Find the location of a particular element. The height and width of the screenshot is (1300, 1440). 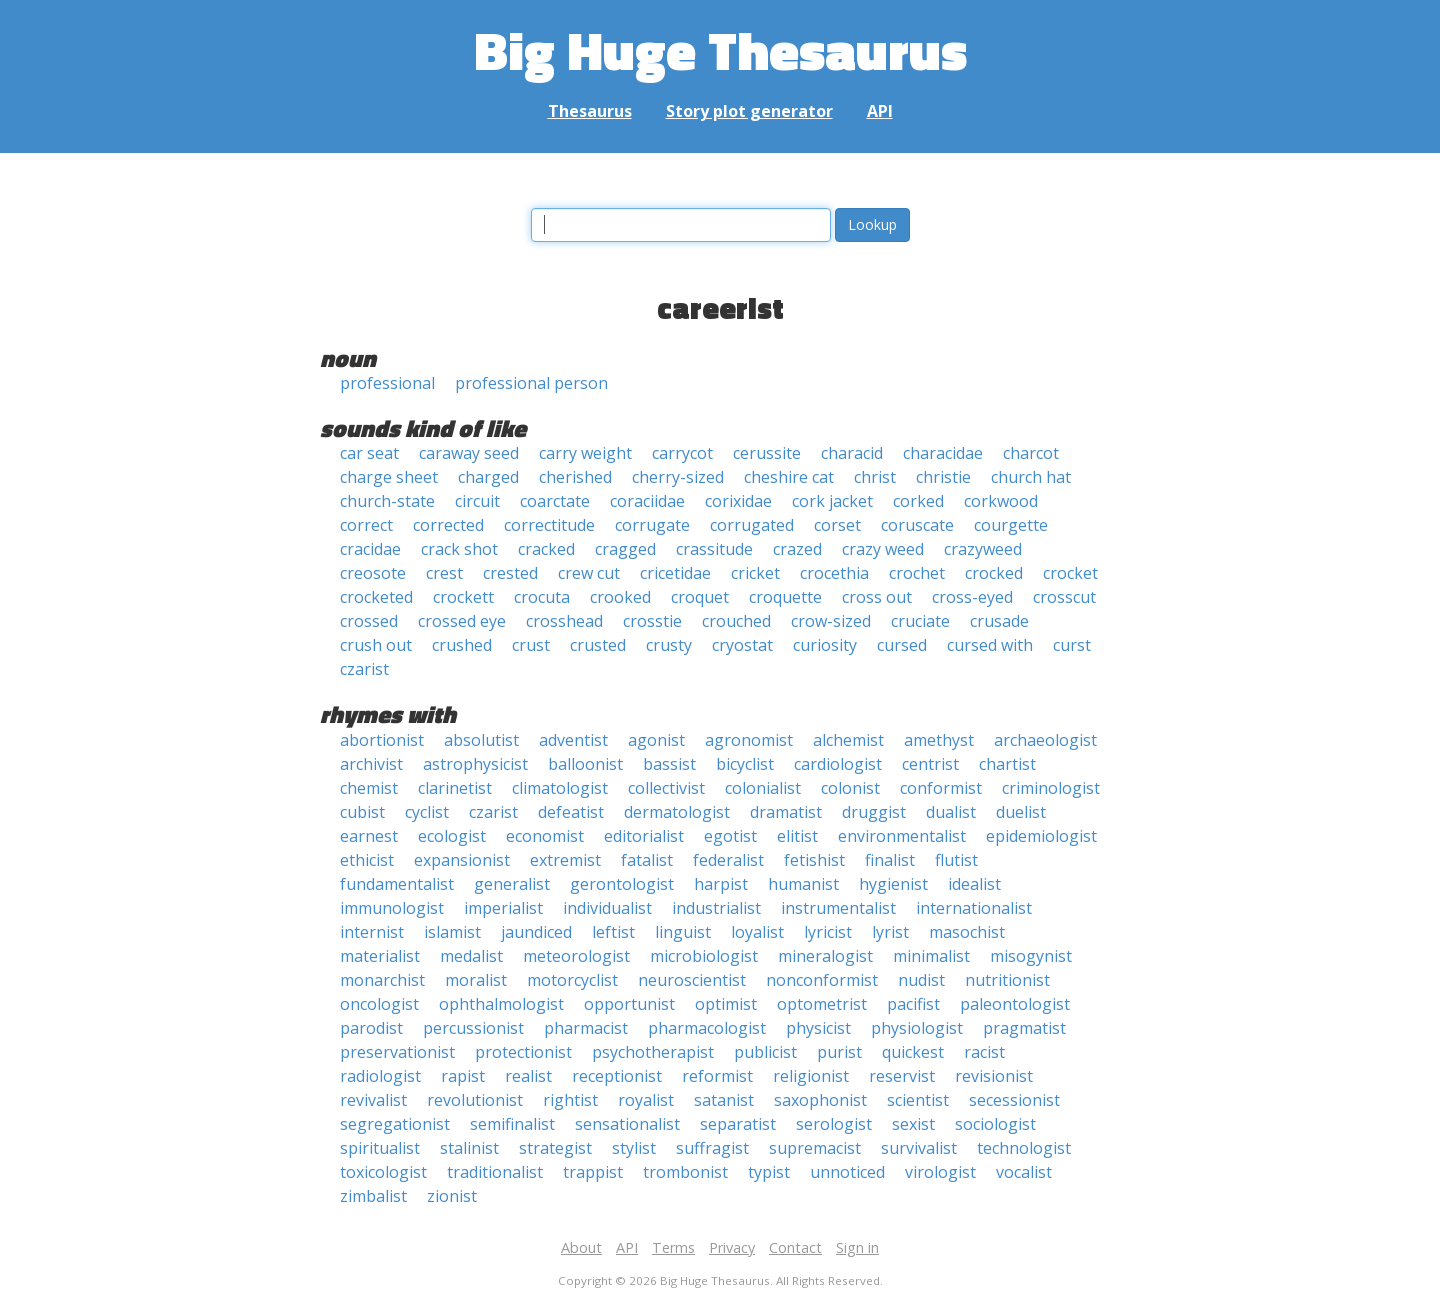

leftist is located at coordinates (613, 932).